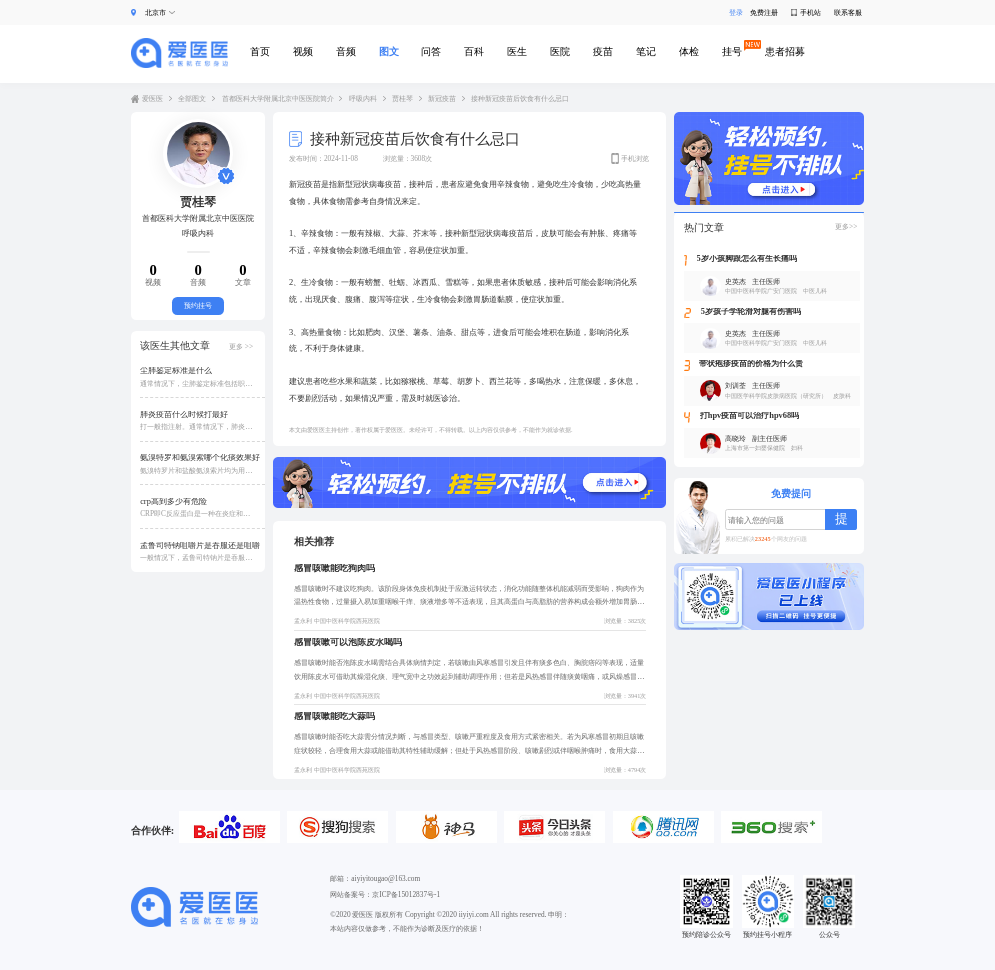  Describe the element at coordinates (848, 12) in the screenshot. I see `联系客服` at that location.